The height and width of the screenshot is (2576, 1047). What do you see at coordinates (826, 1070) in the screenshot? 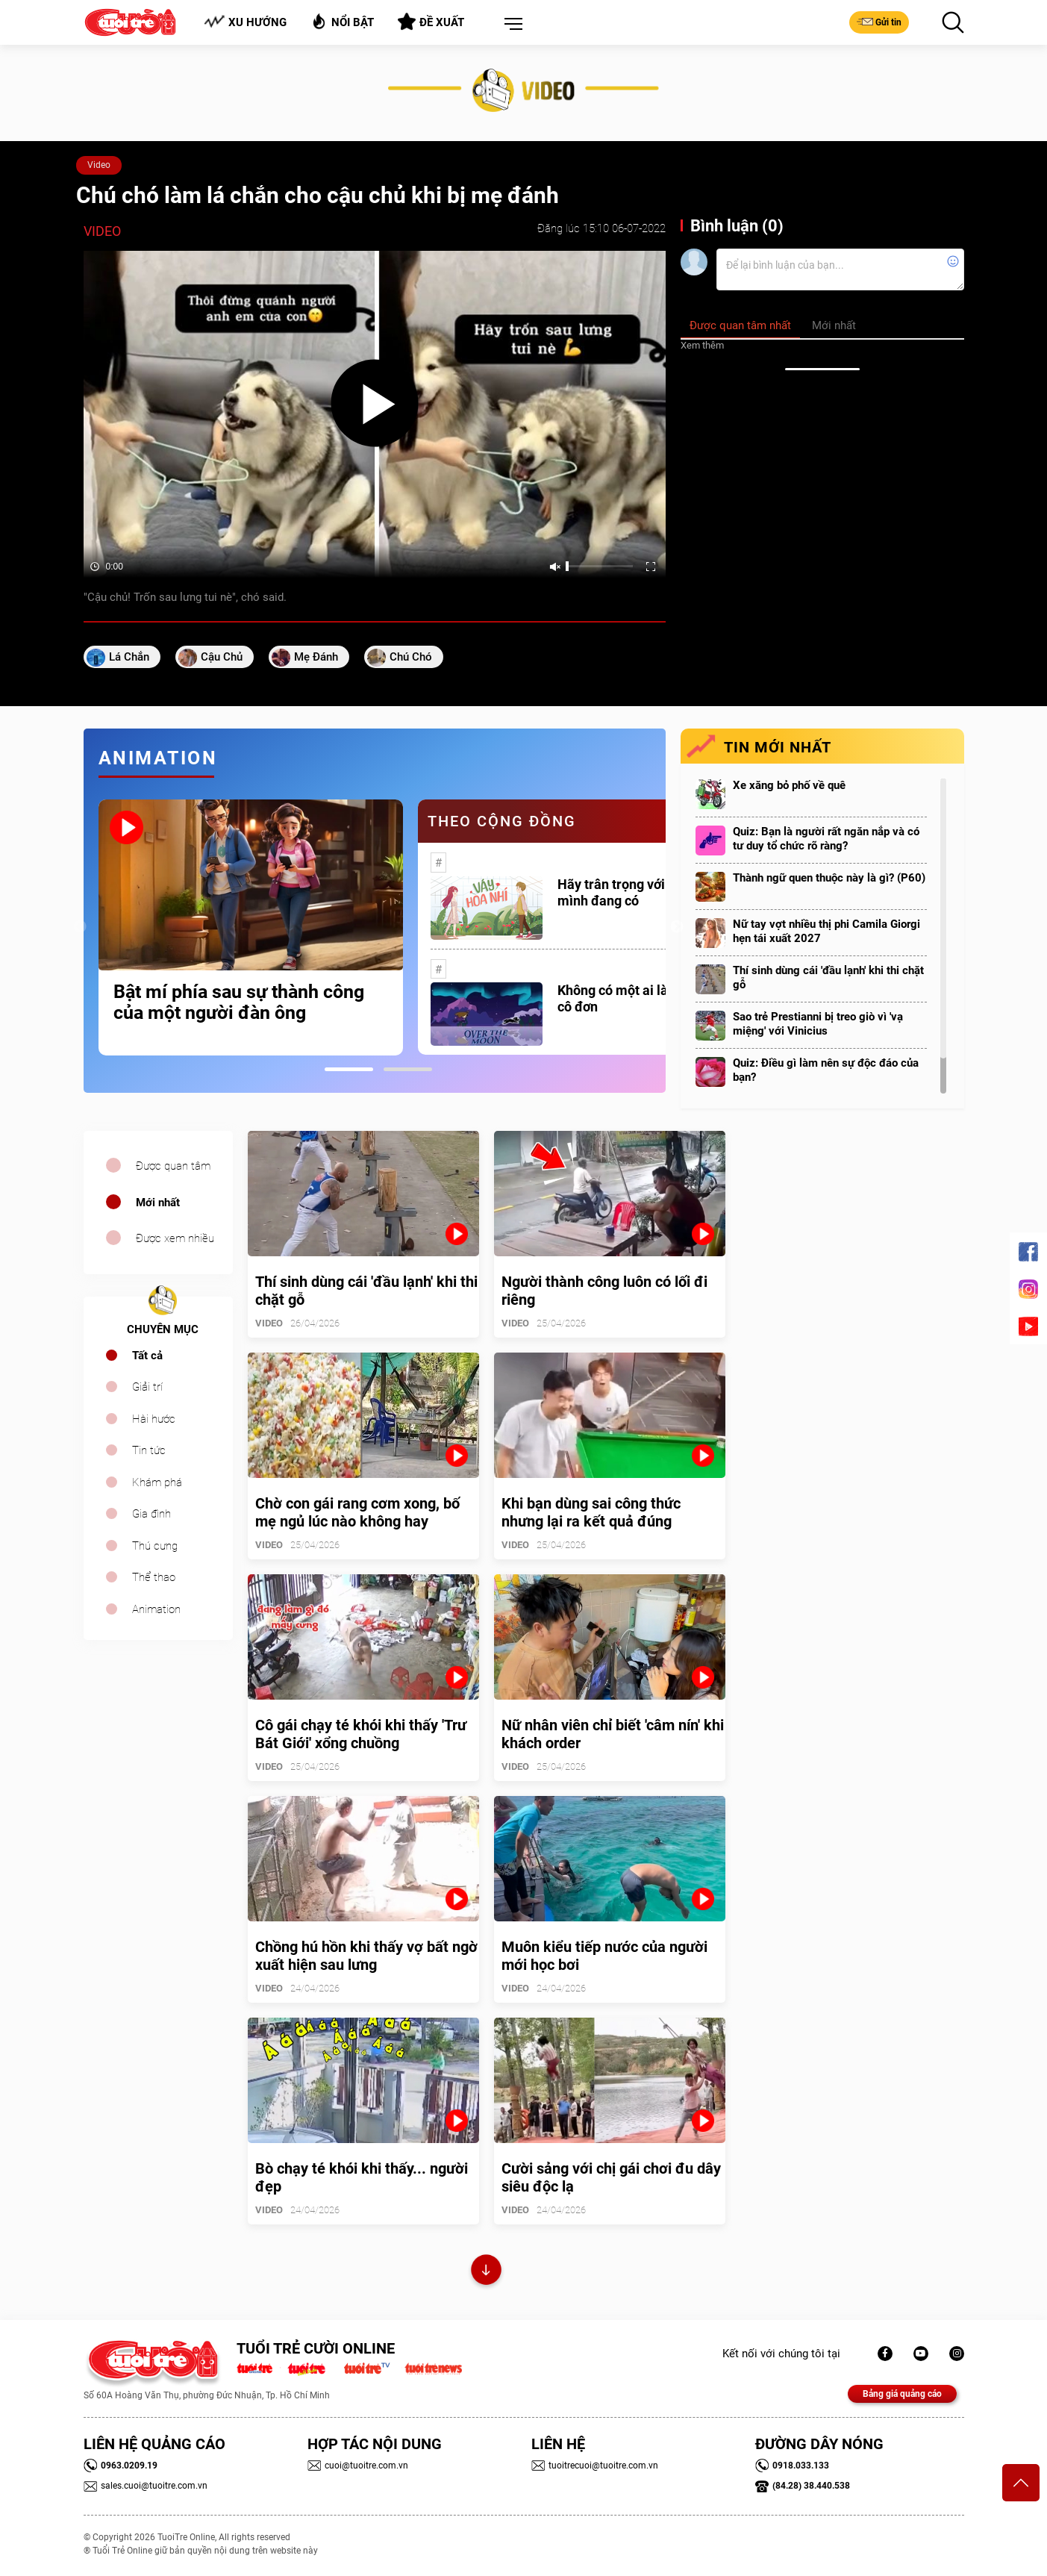
I see `Quiz: Điều gì làm nên sự độc đáo của bạn?` at bounding box center [826, 1070].